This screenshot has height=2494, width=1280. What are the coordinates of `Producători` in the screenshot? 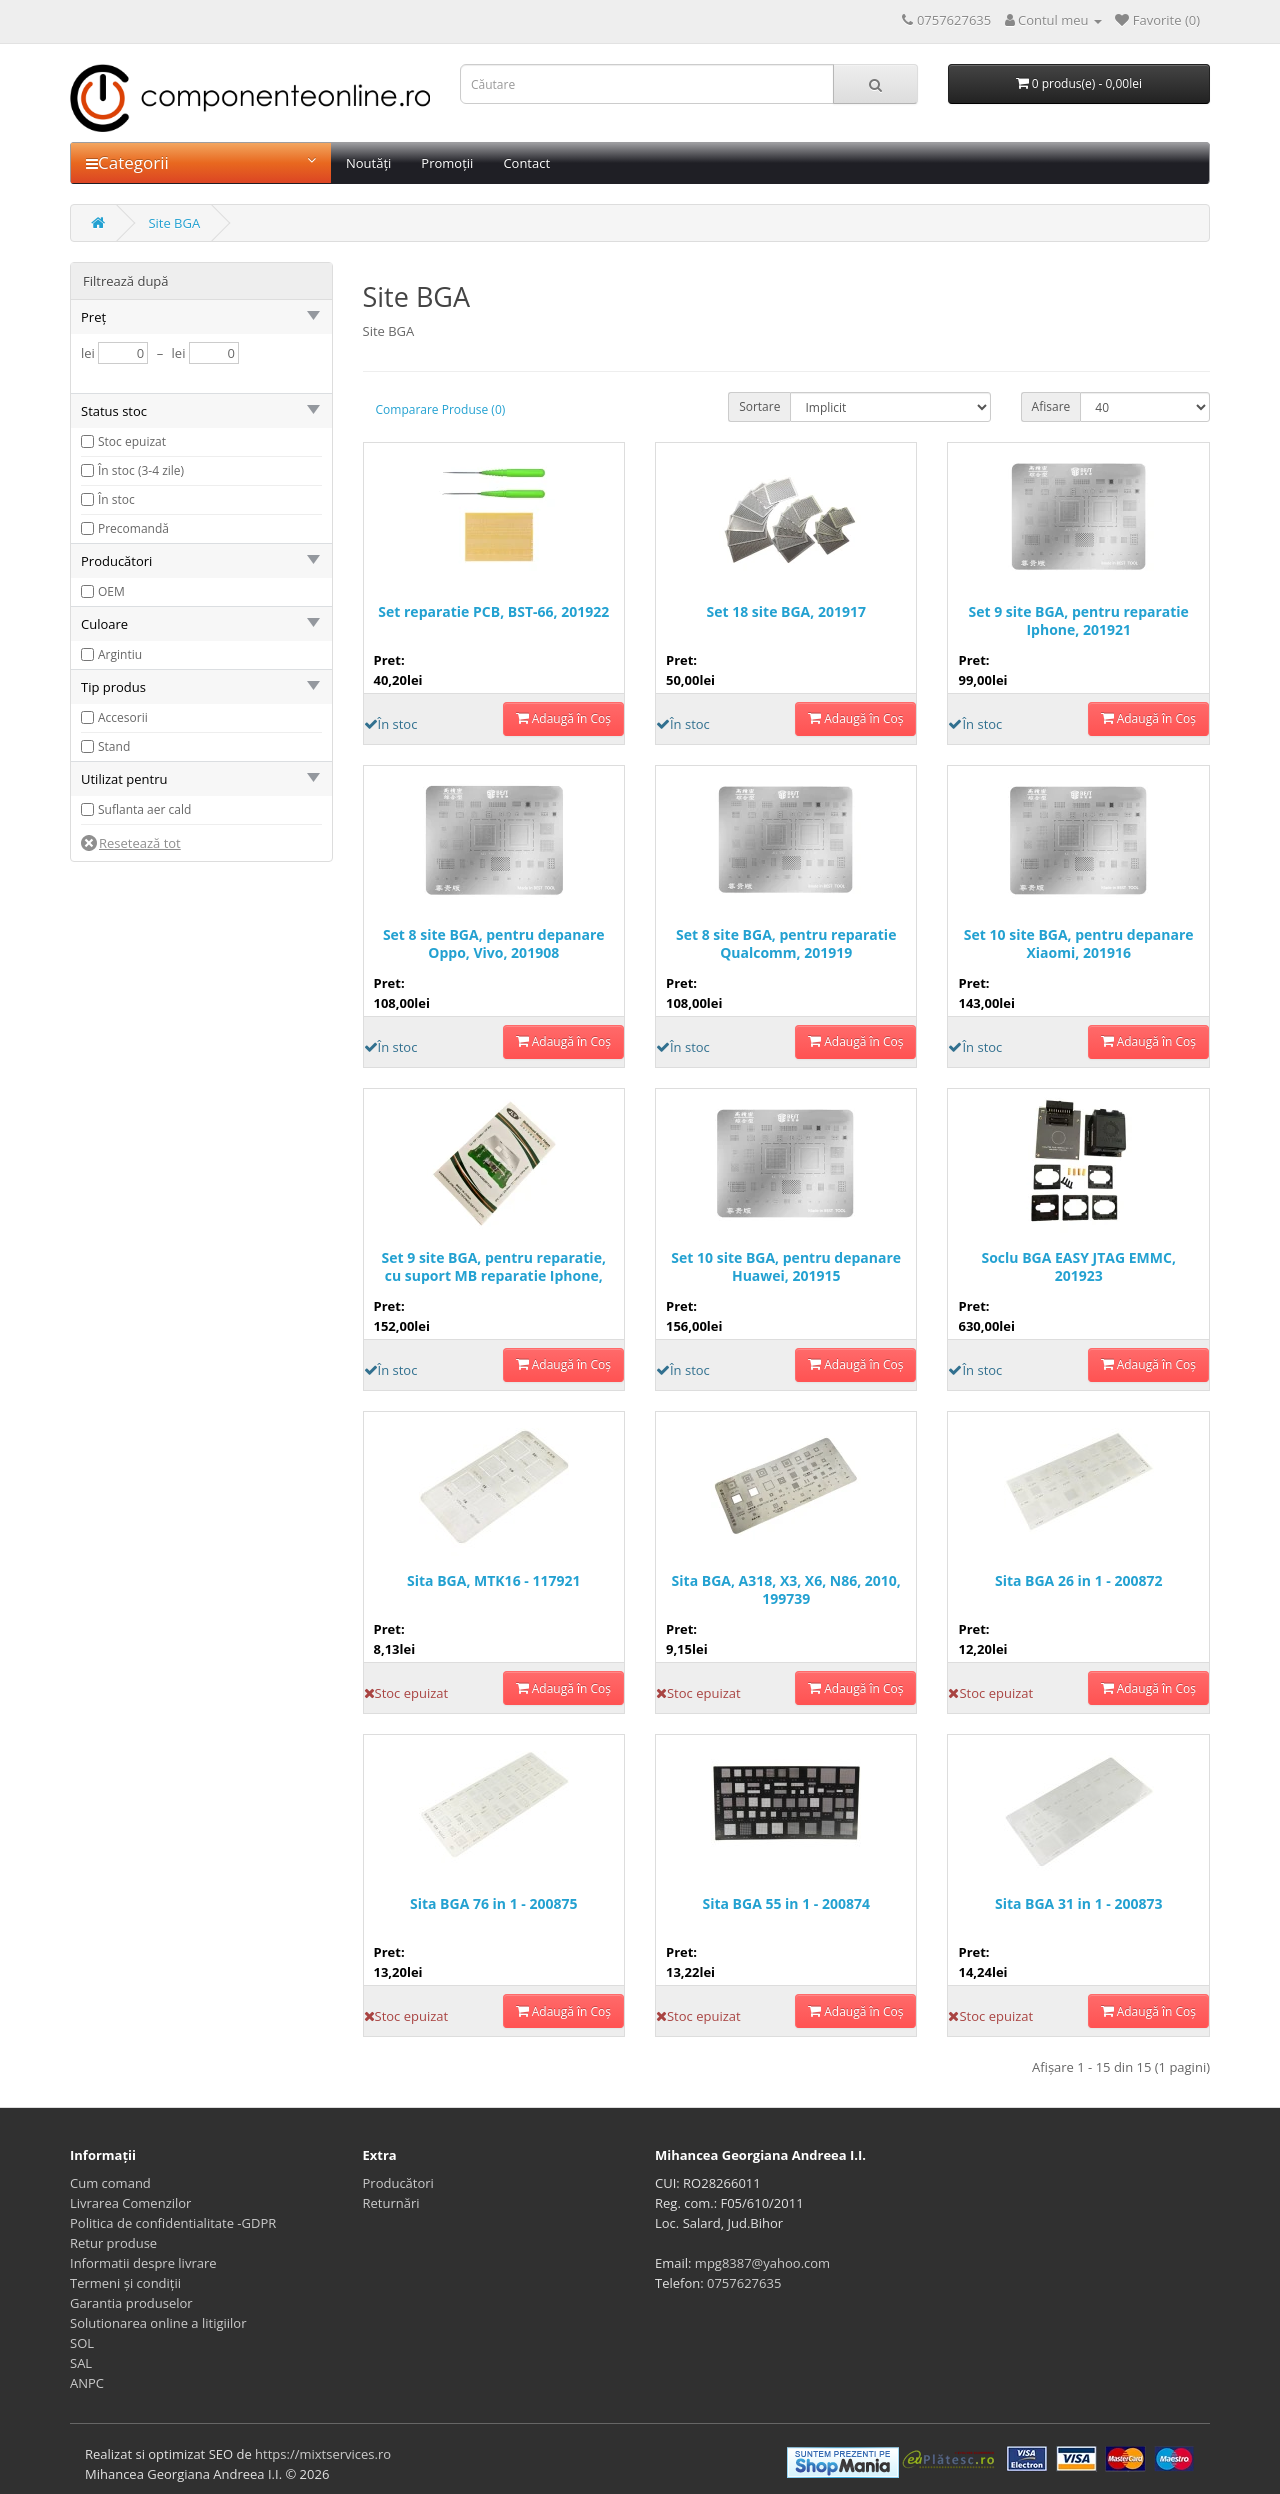 It's located at (398, 2183).